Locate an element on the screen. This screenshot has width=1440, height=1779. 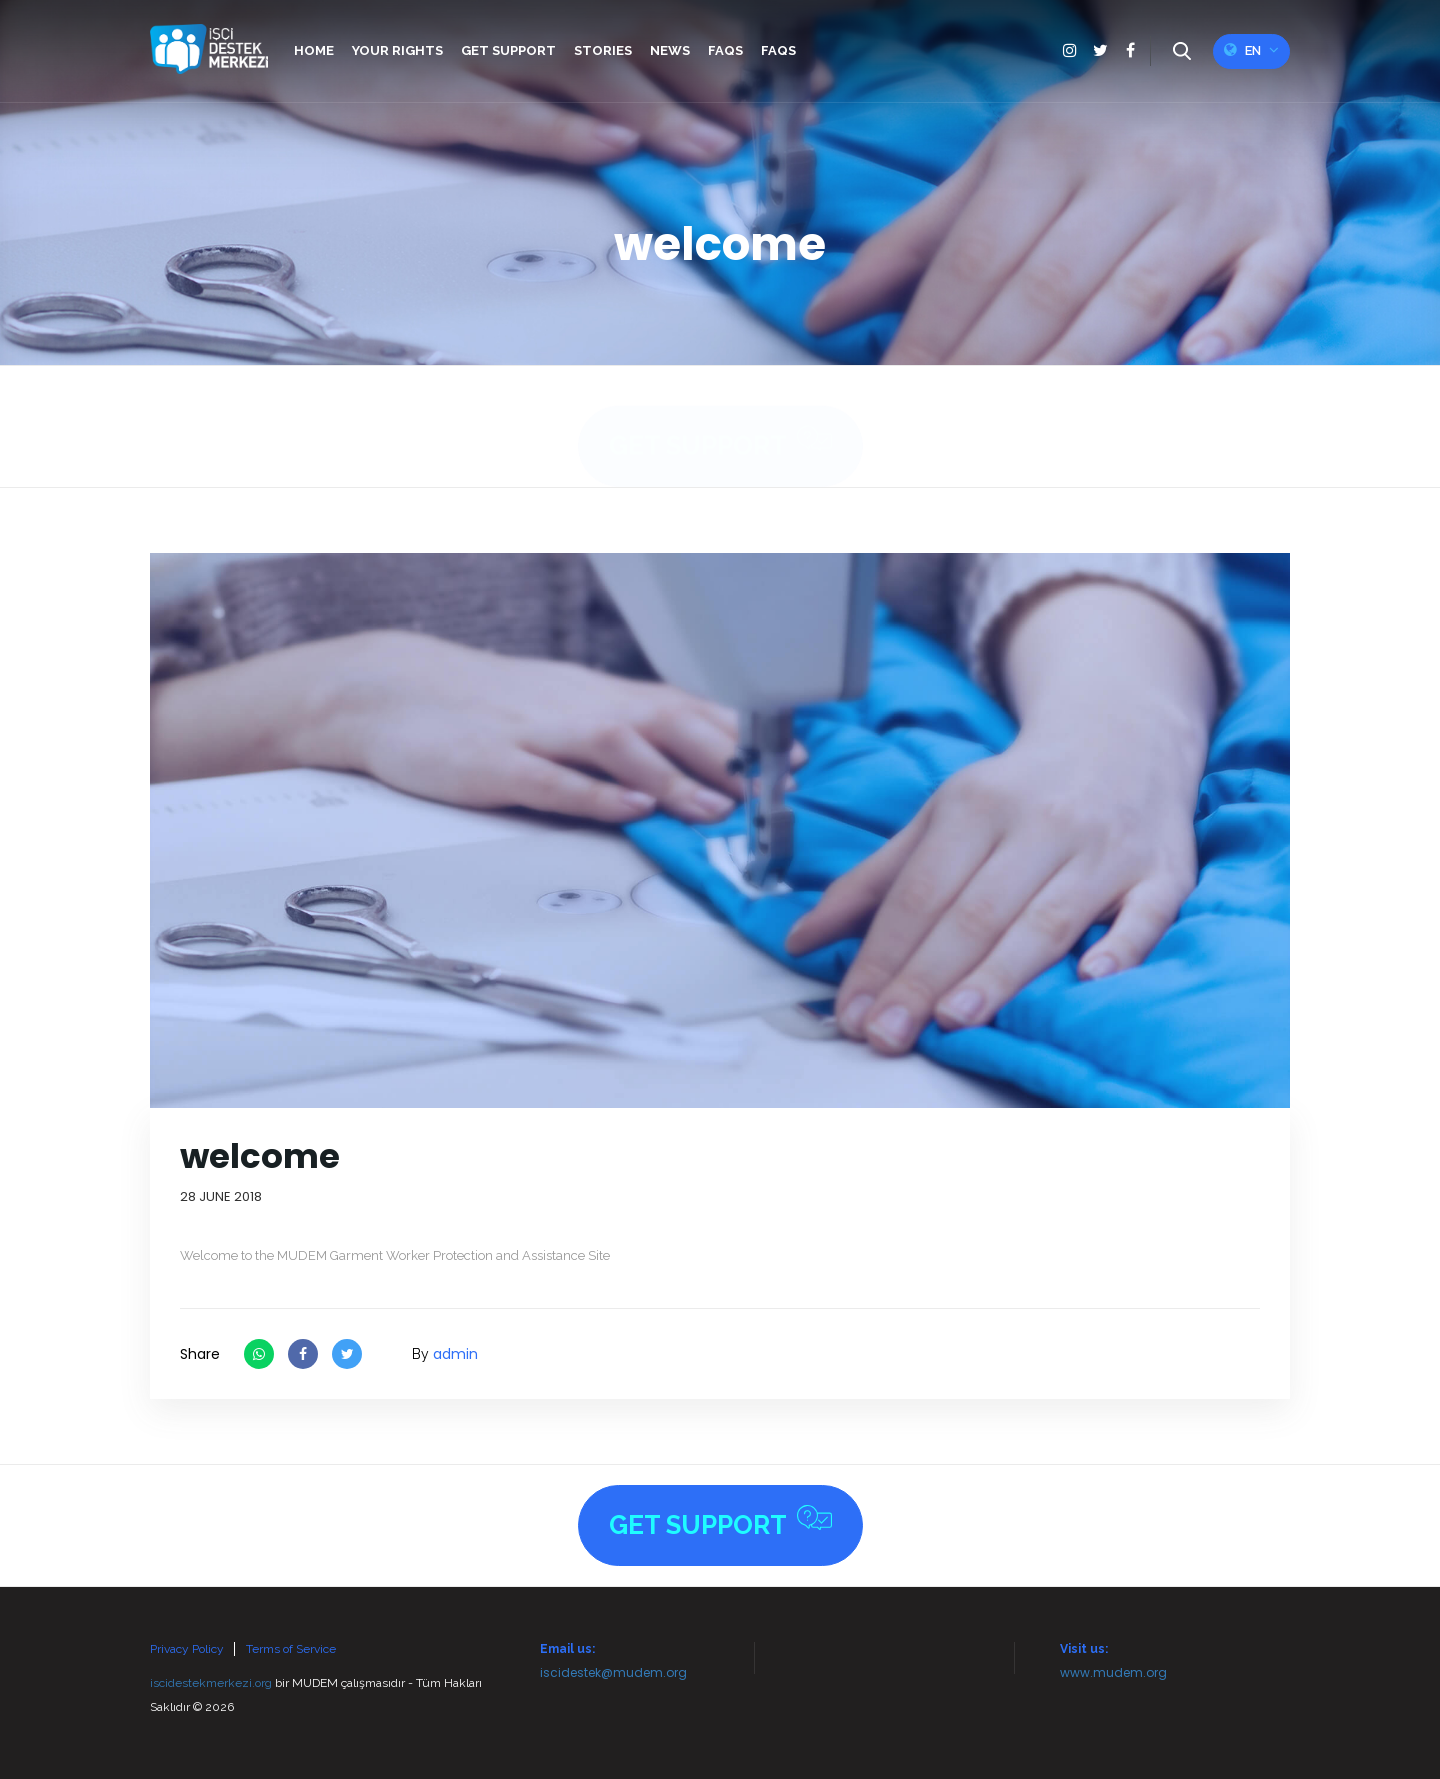
Privacy Policy is located at coordinates (187, 1649).